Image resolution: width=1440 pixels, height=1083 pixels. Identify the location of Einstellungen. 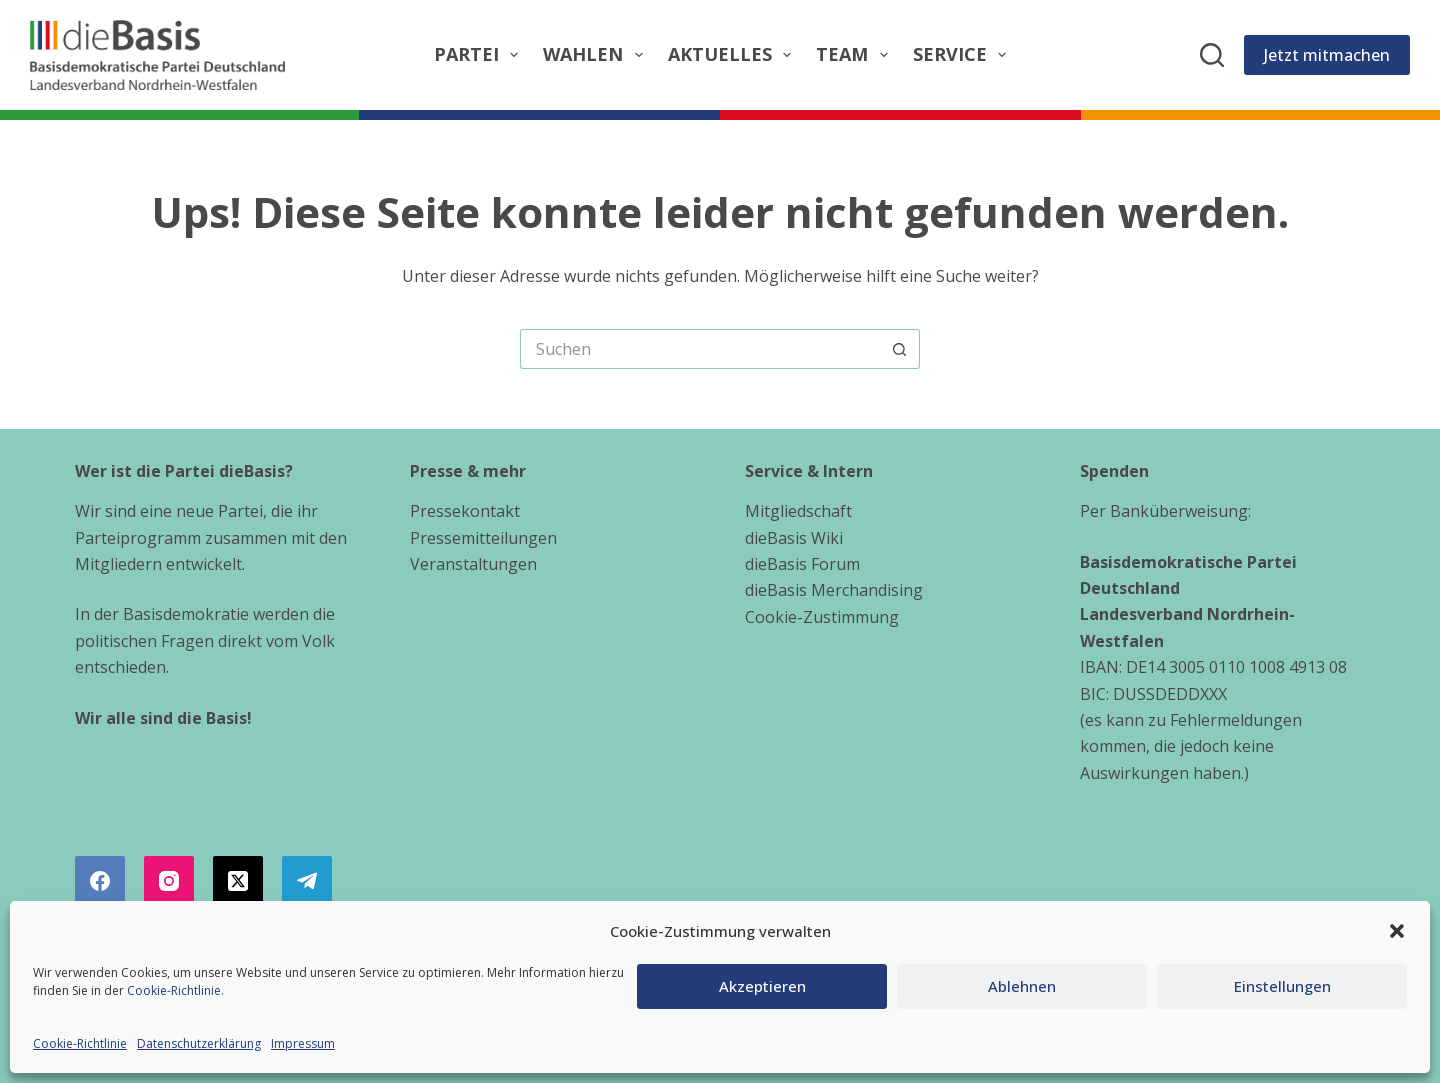
(1282, 986).